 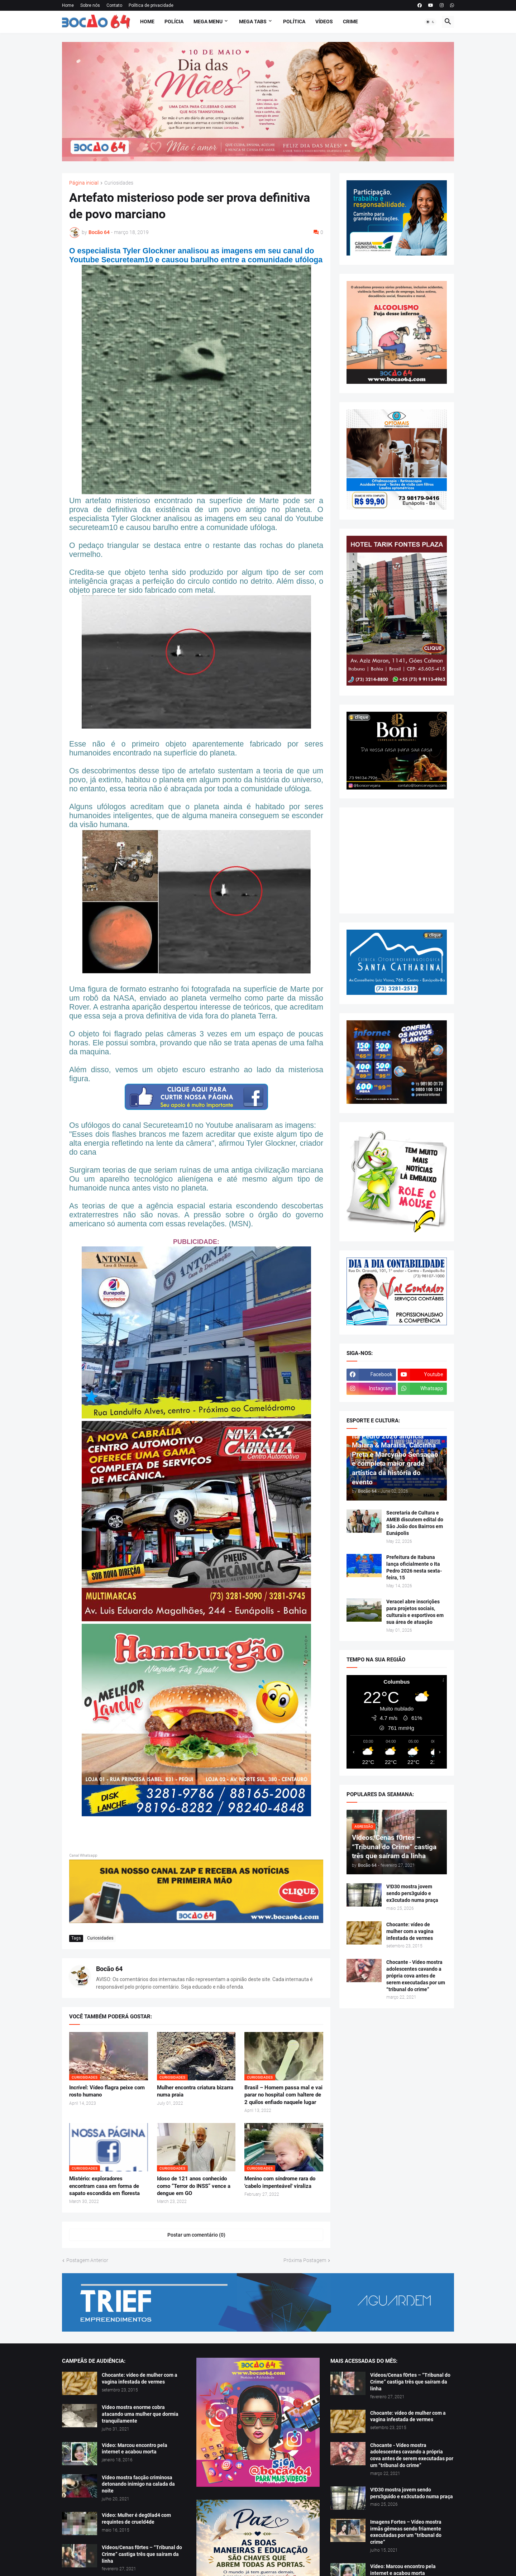 I want to click on Prefeitura de Itabuna lança oficialmente o Ita Pedro 2026 nesta sexta-feira, 15, so click(x=414, y=1567).